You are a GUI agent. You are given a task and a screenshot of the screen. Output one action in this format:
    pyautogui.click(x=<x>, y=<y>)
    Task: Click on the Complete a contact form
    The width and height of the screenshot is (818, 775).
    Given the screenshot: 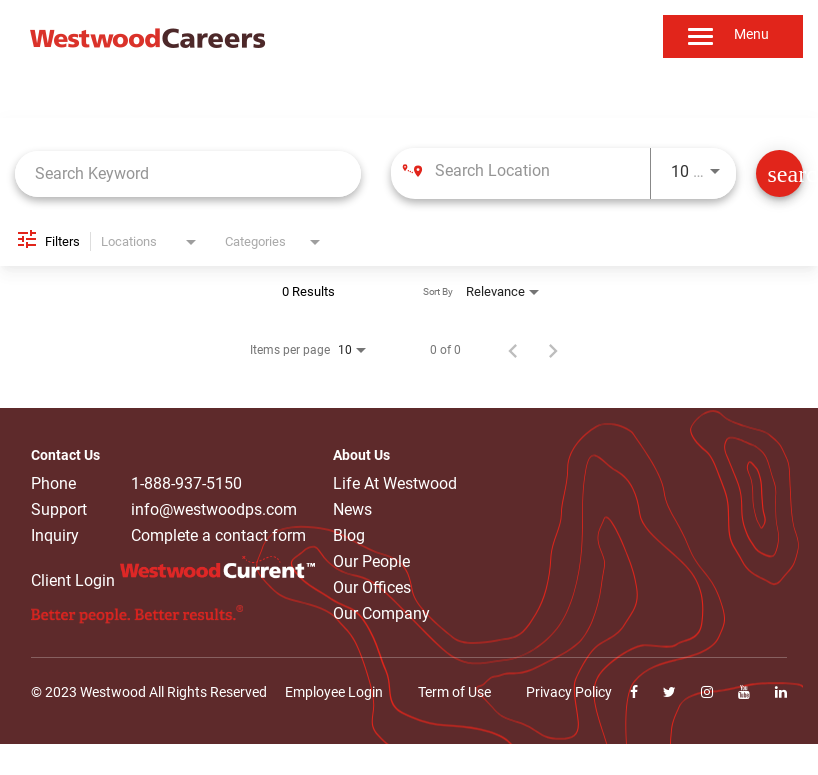 What is the action you would take?
    pyautogui.click(x=218, y=536)
    